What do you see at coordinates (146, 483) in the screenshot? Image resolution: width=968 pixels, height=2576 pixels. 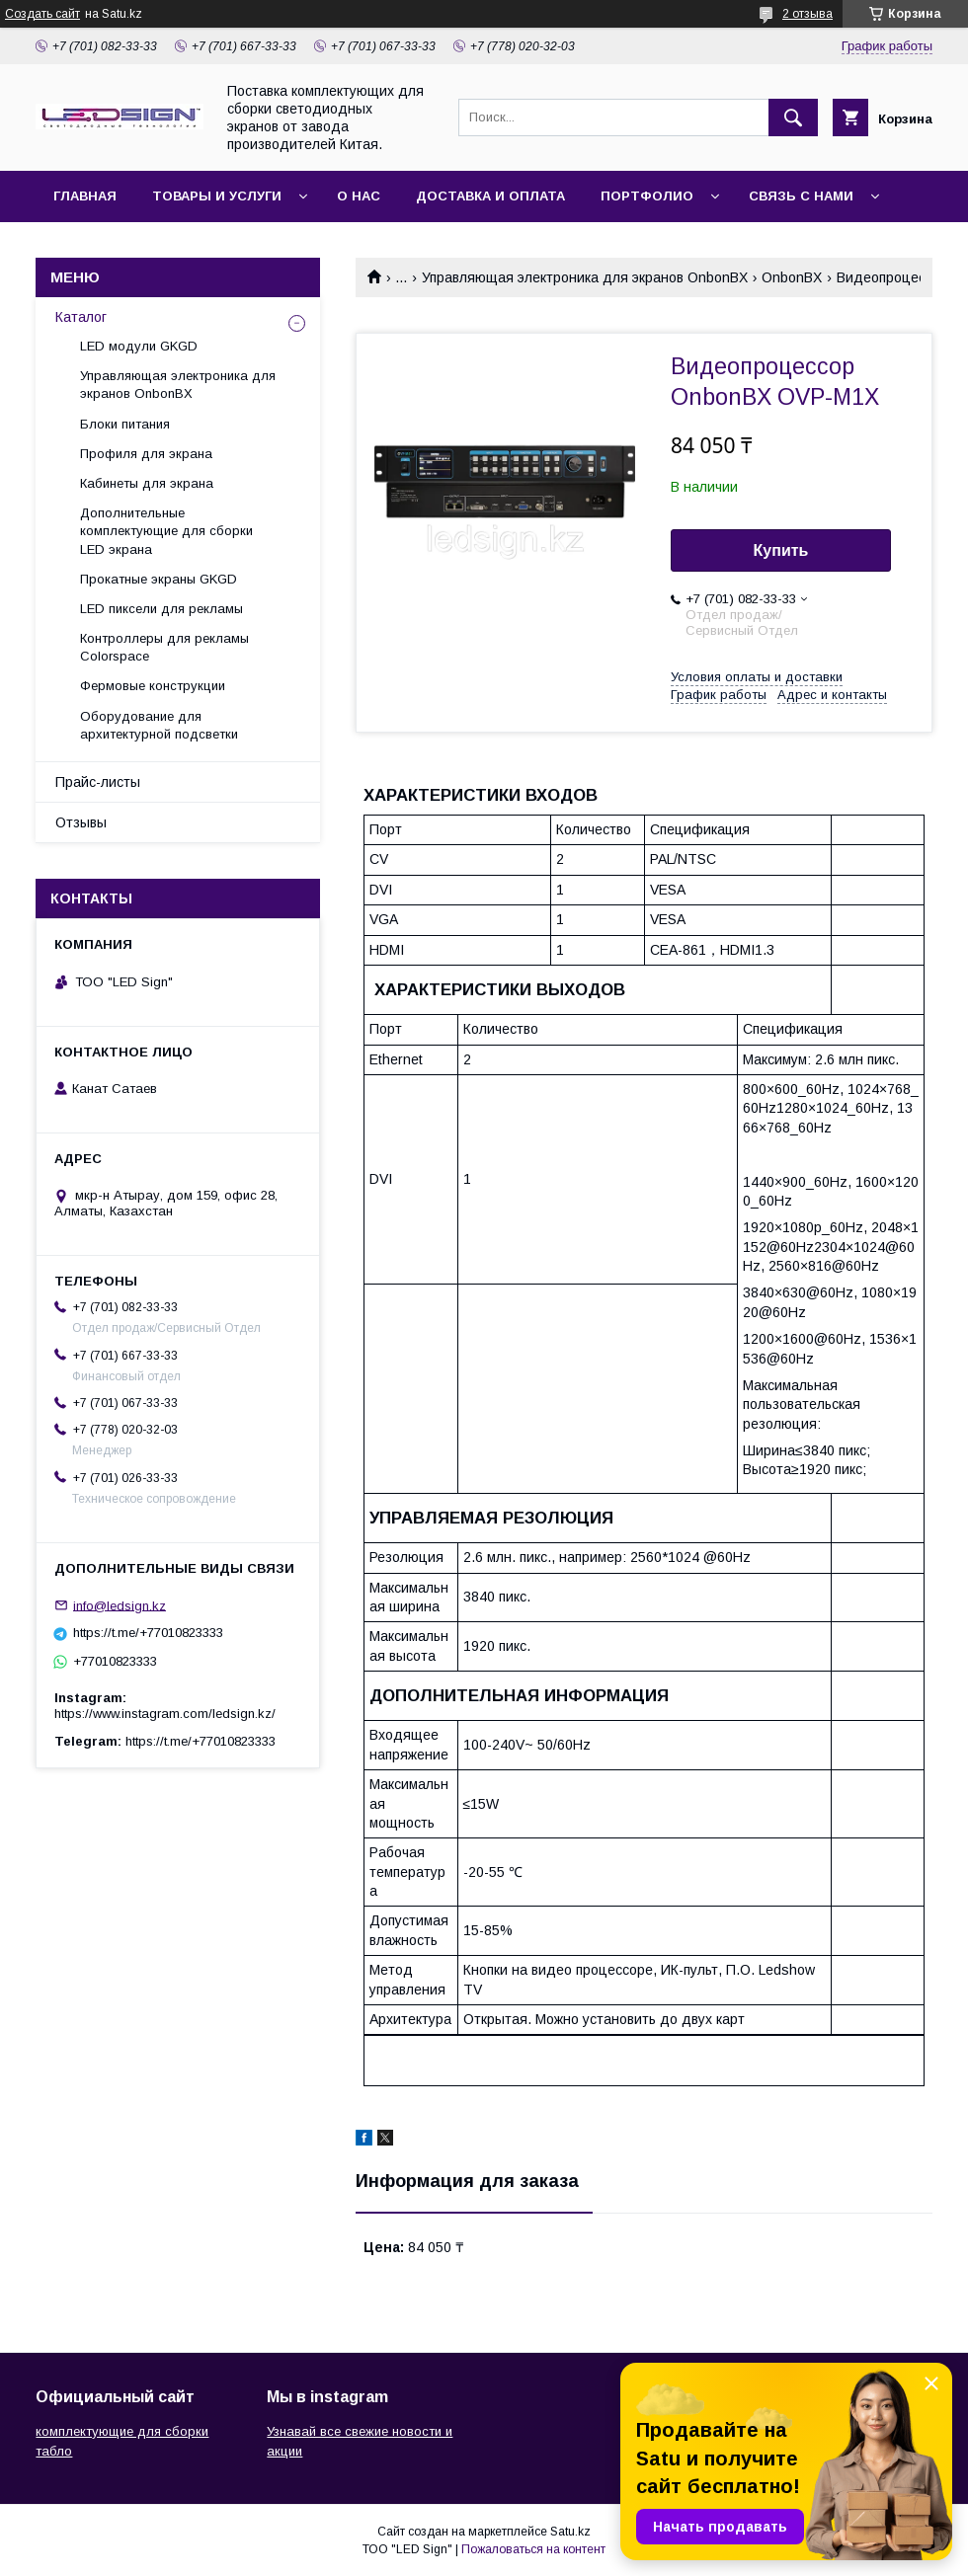 I see `Кабинеты для экрана` at bounding box center [146, 483].